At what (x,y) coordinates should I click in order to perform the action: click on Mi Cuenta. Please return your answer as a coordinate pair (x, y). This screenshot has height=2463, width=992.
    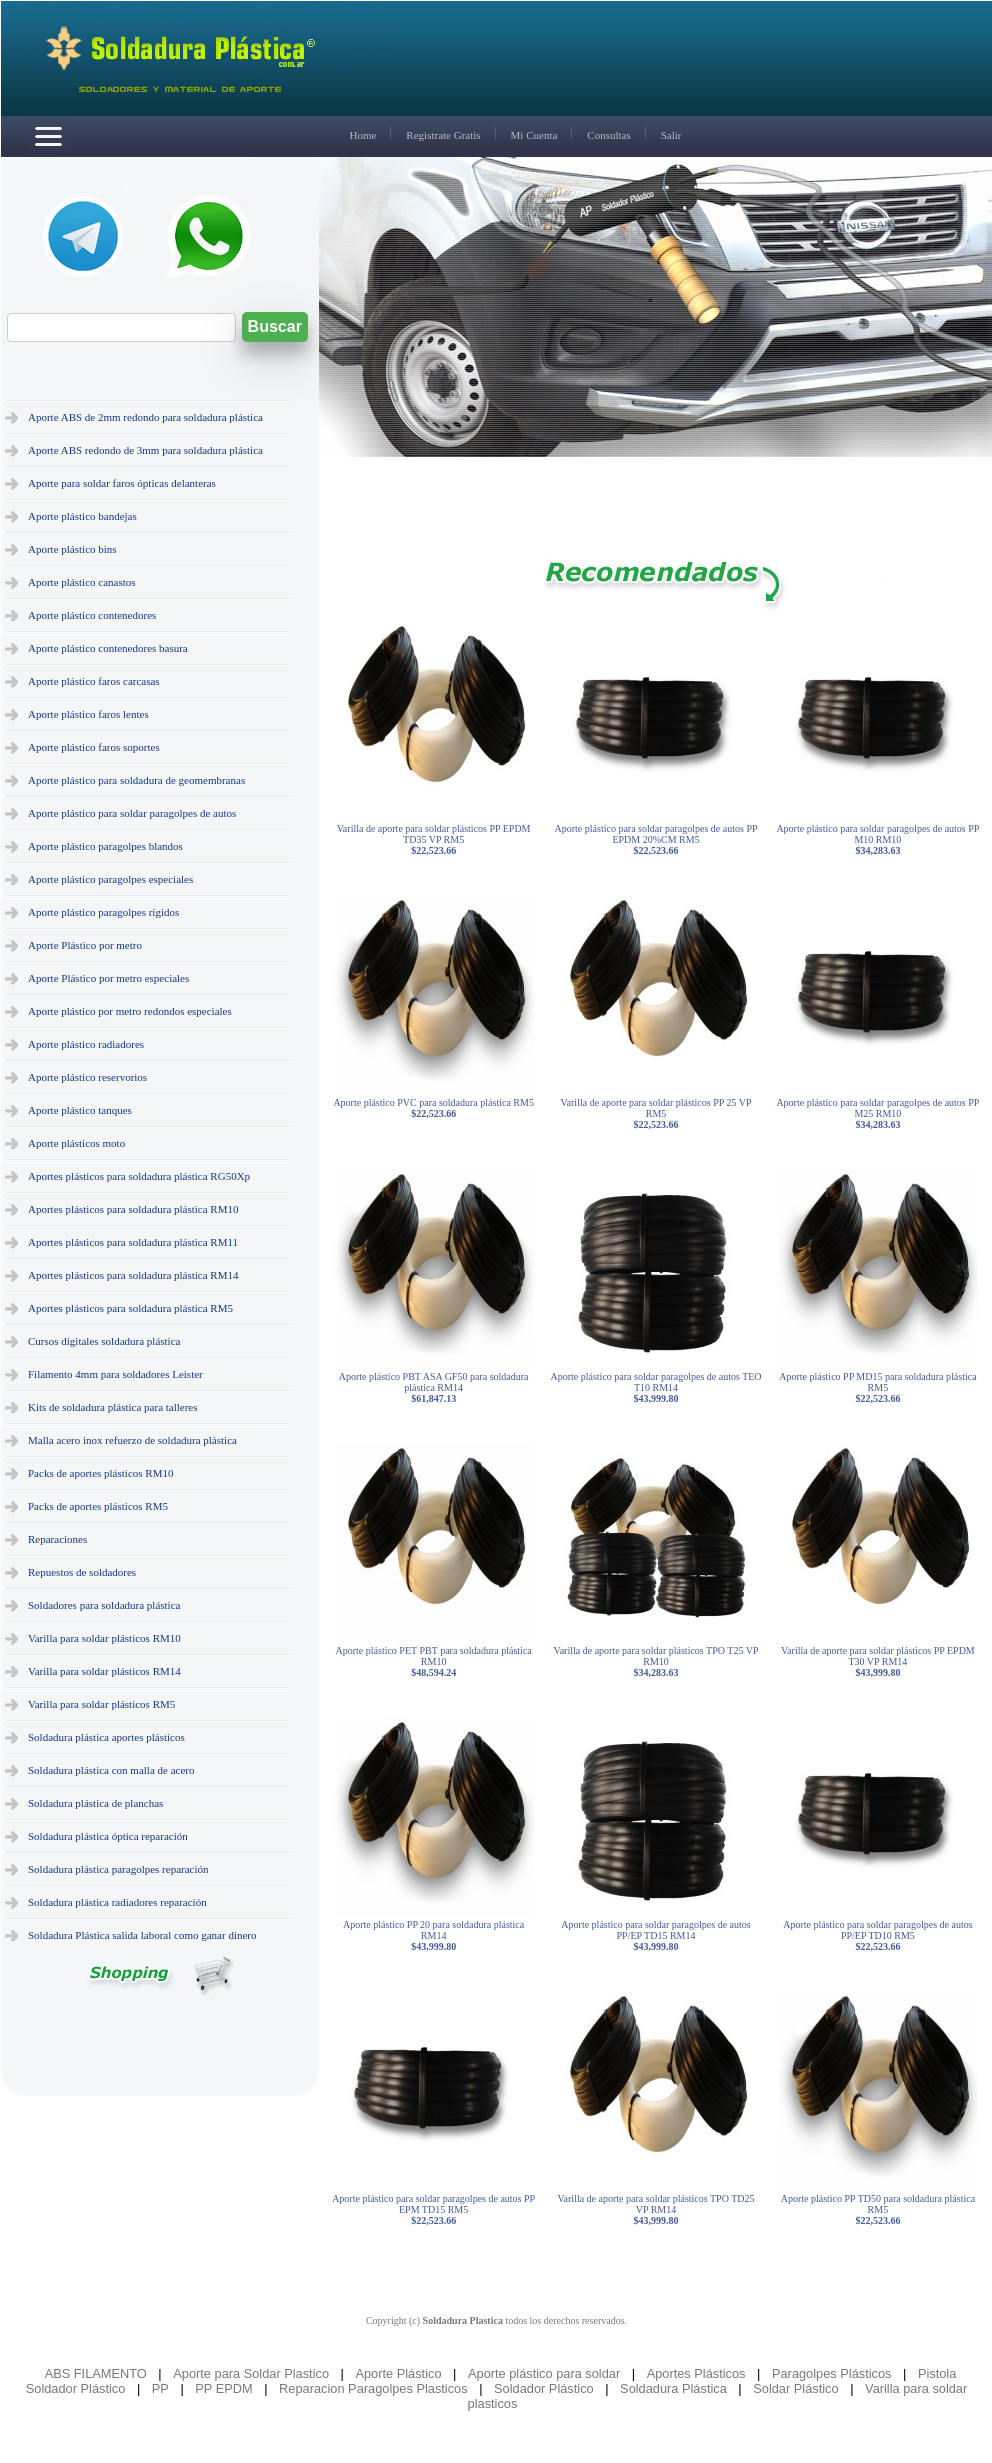
    Looking at the image, I should click on (534, 135).